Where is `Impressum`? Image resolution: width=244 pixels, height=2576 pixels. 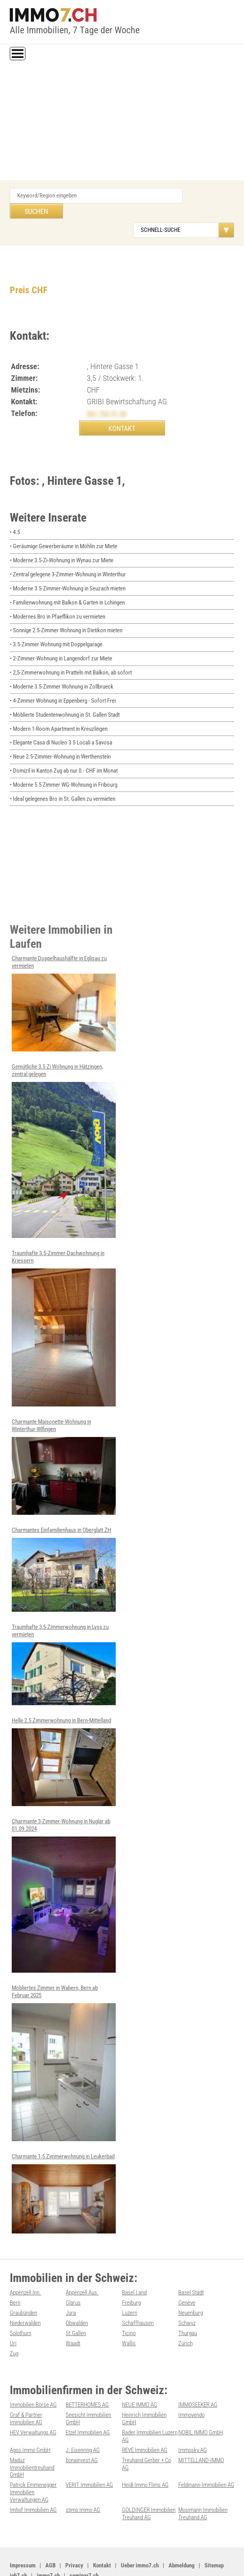 Impressum is located at coordinates (23, 2531).